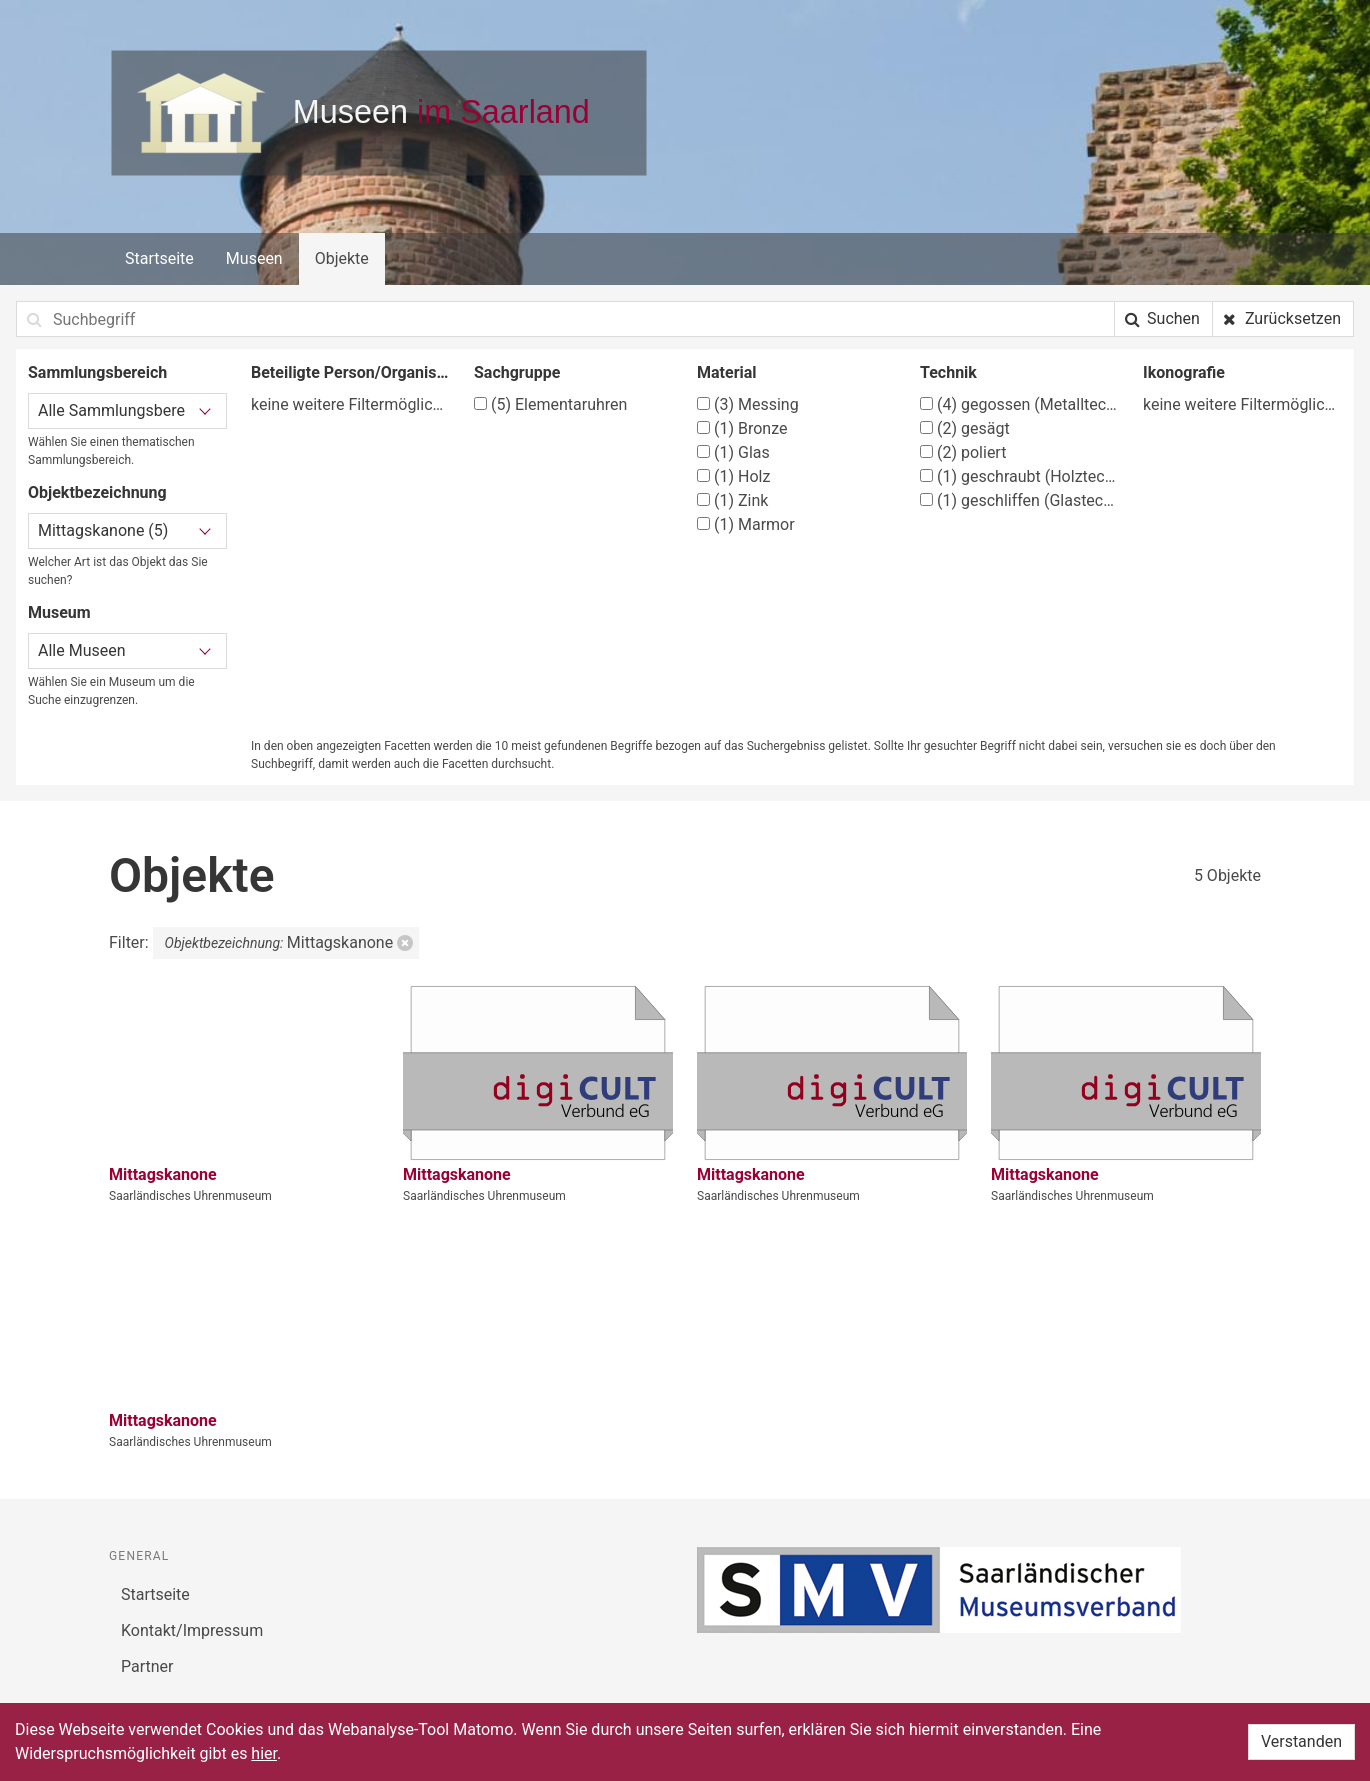  Describe the element at coordinates (350, 372) in the screenshot. I see `Beteiligte Person/Organisation` at that location.